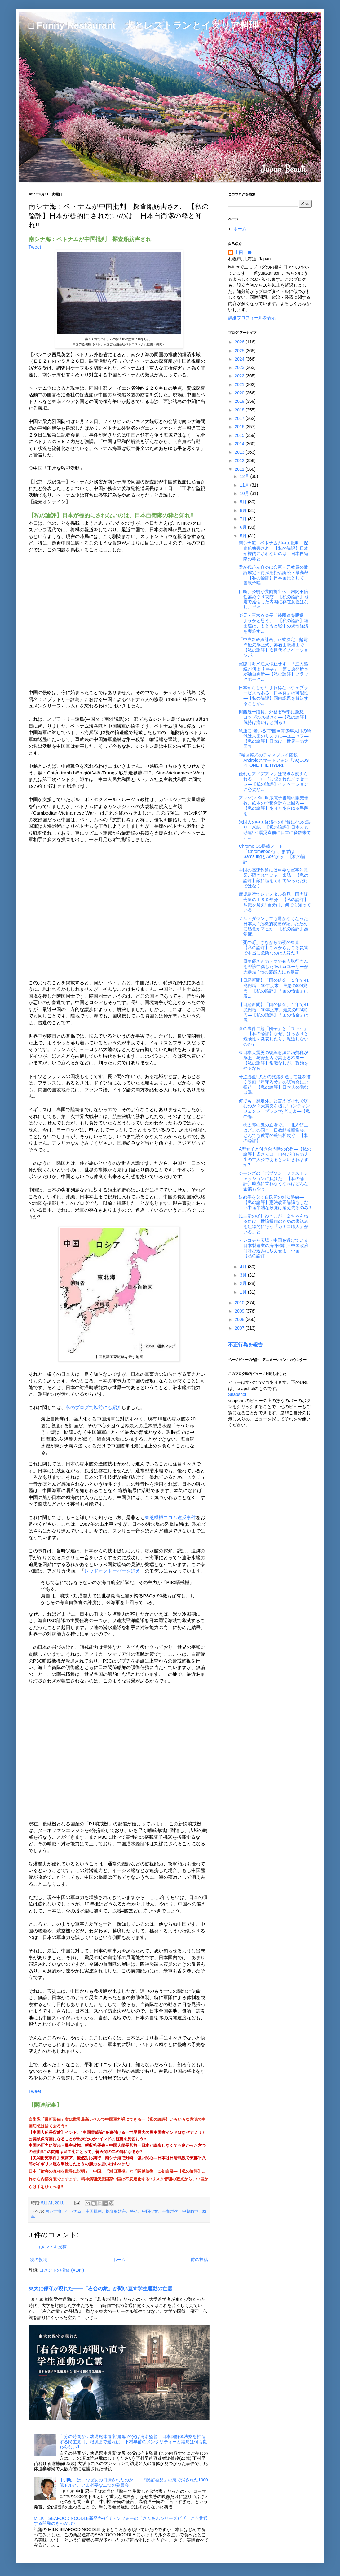  I want to click on 自民、公明が共同提出へ 内閣不信任案めぐり攻防―【私の論評】地震で延命した内閣に存在意義はなし、早々..., so click(273, 599).